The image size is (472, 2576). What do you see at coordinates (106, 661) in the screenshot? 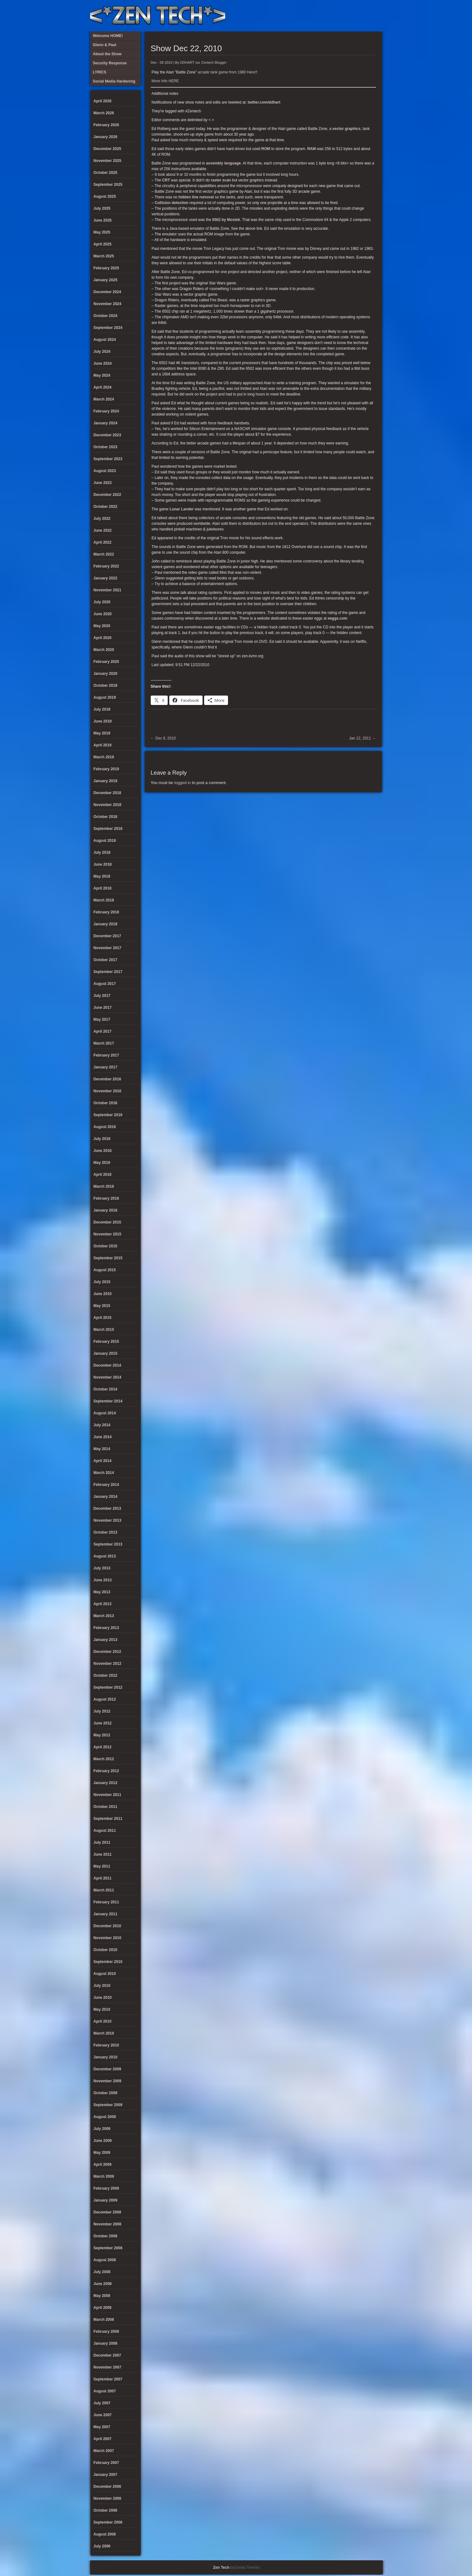
I see `February 2020` at bounding box center [106, 661].